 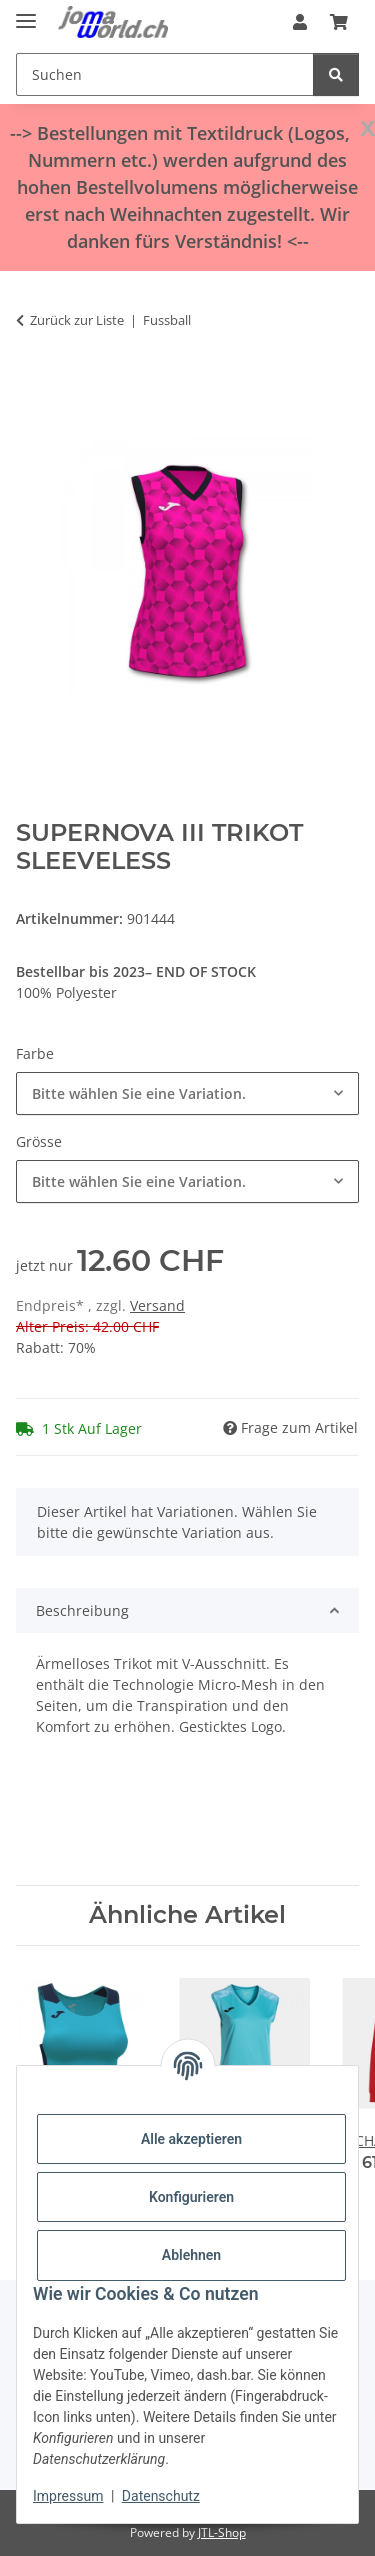 I want to click on Konfigurieren, so click(x=191, y=2197).